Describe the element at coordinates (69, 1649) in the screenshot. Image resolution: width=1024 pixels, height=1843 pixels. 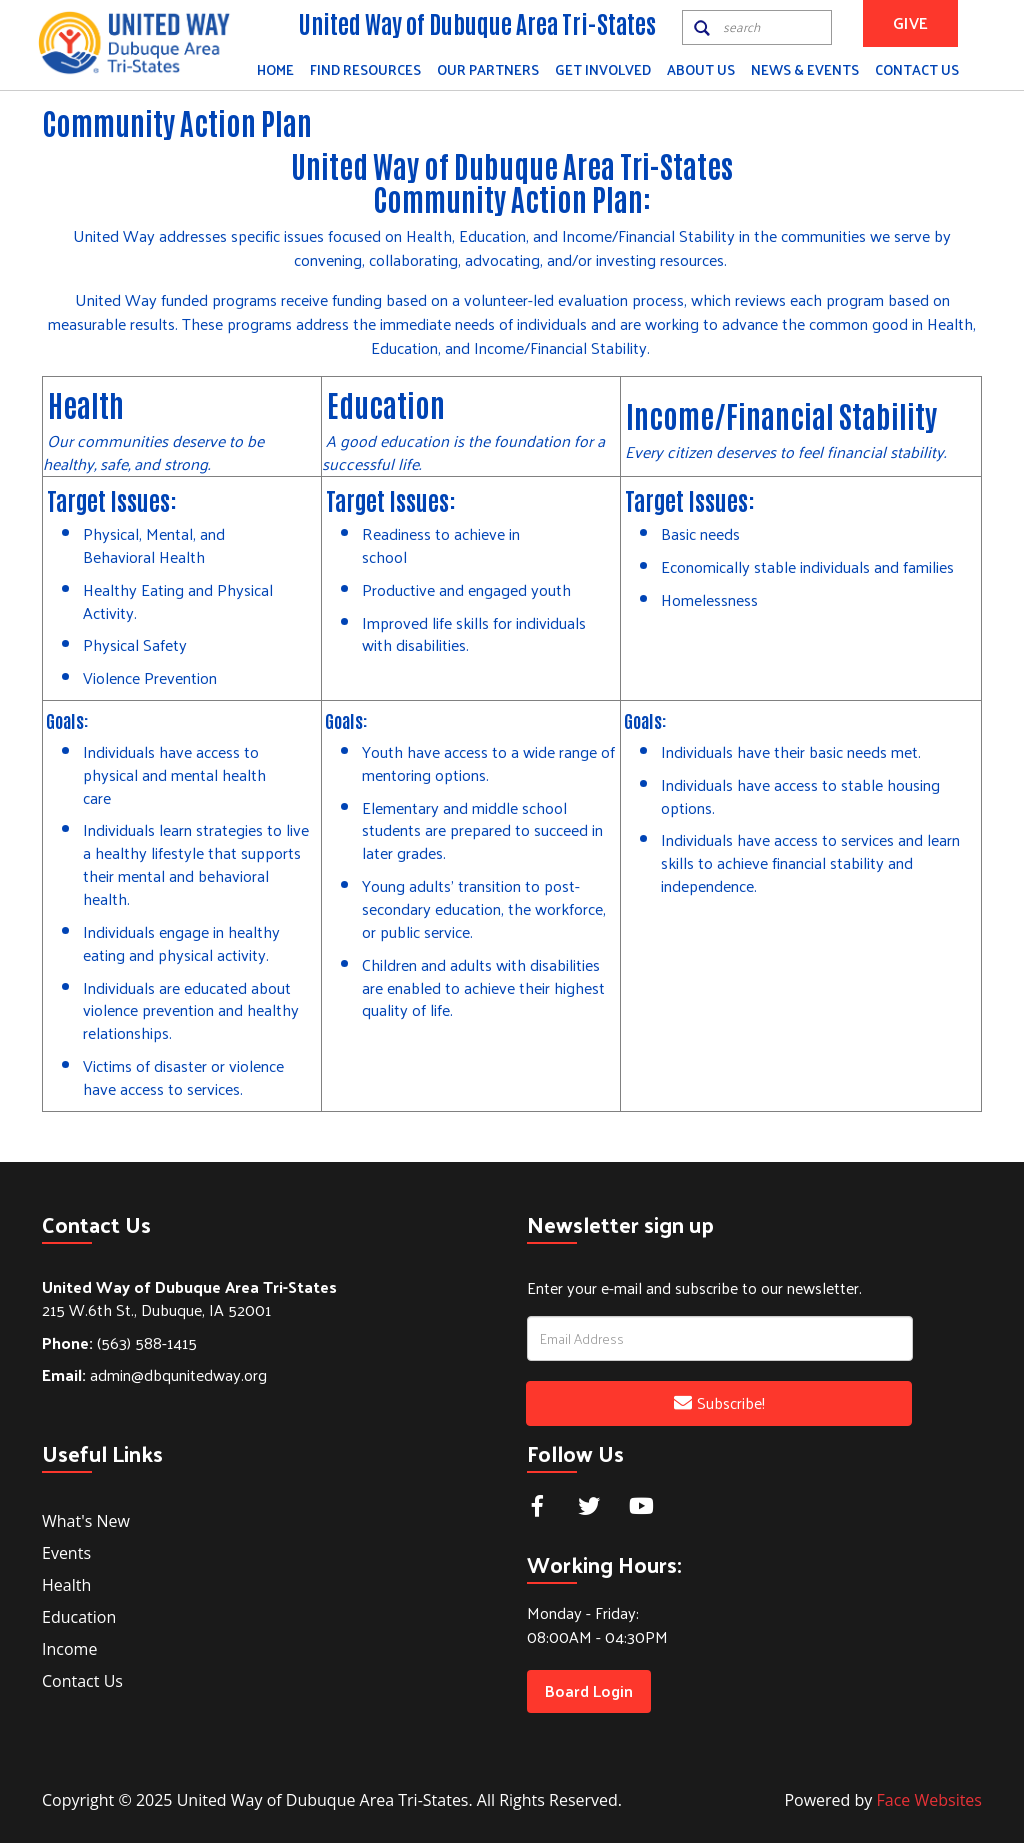
I see `Income` at that location.